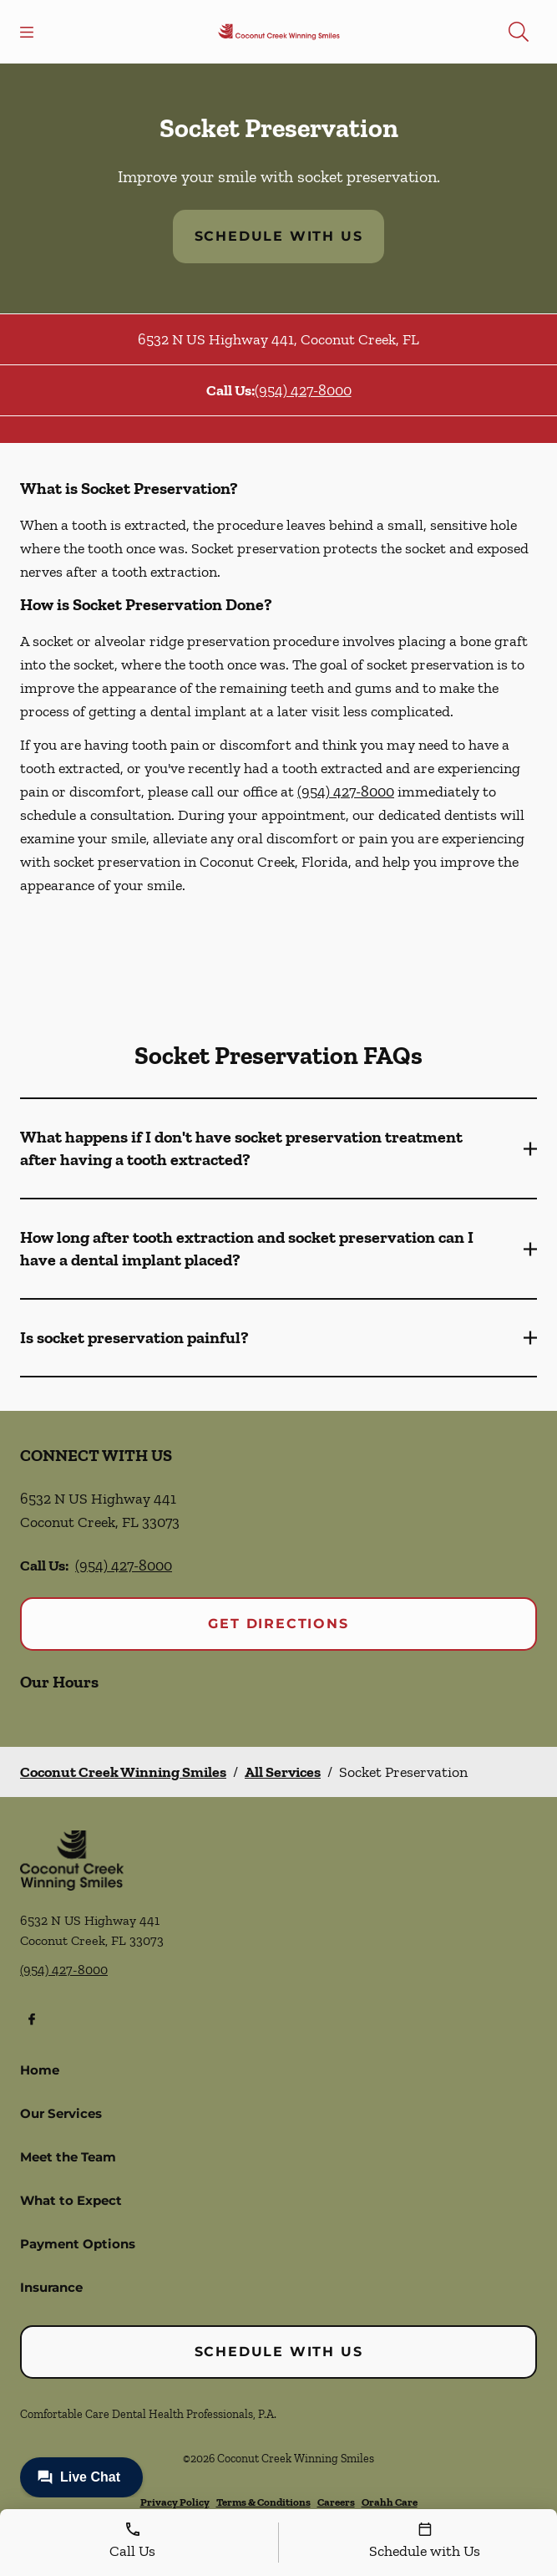  Describe the element at coordinates (303, 390) in the screenshot. I see `(954) 427-8000` at that location.